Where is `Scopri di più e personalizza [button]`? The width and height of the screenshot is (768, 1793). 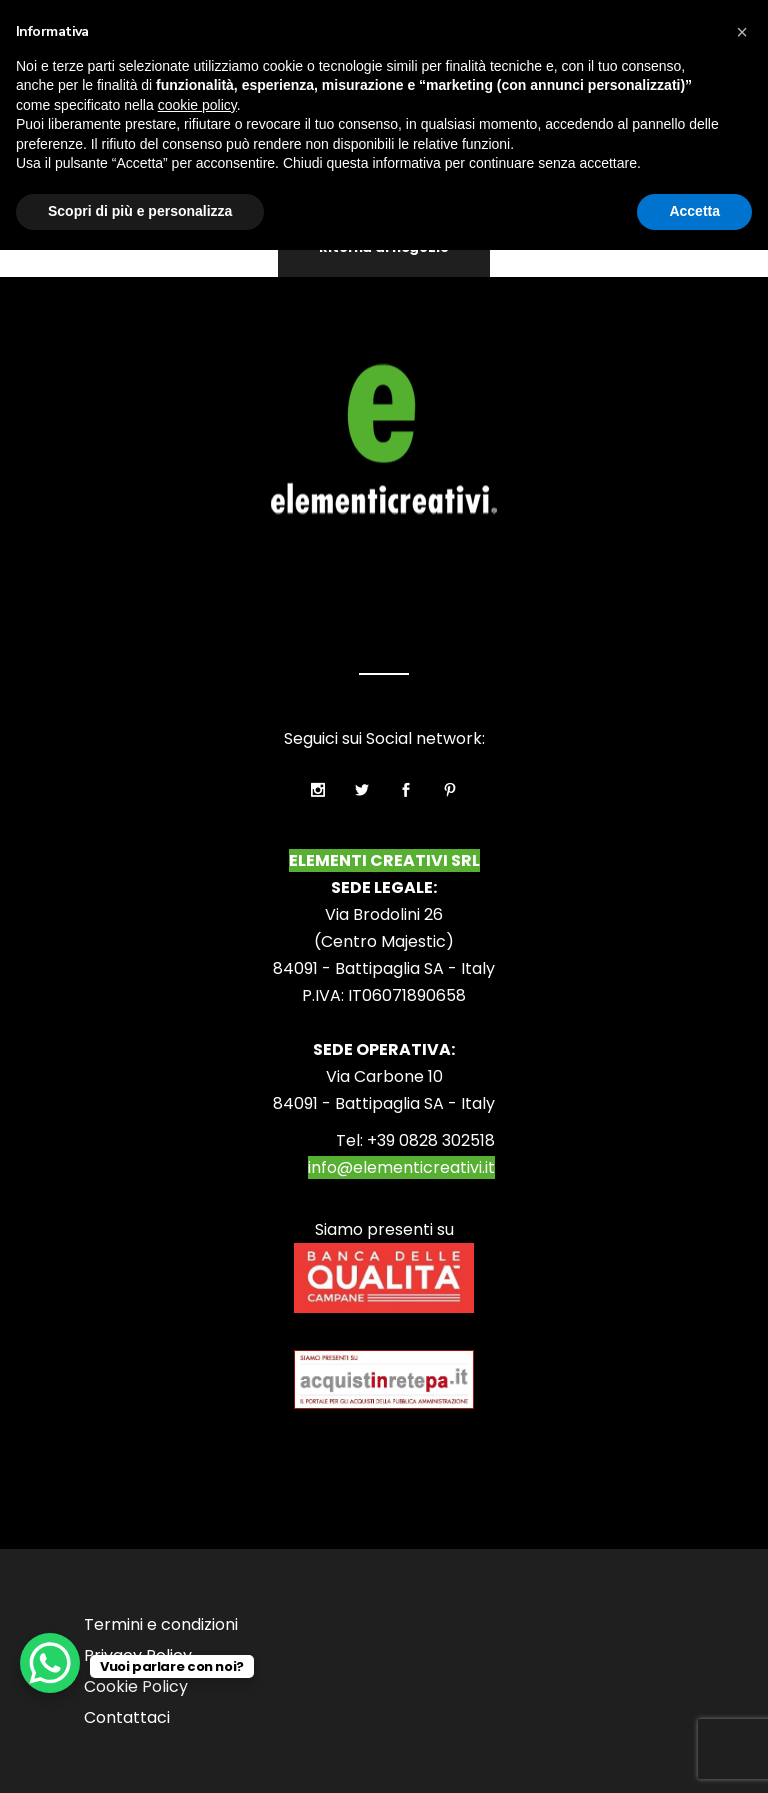 Scopri di più e personalizza [button] is located at coordinates (140, 211).